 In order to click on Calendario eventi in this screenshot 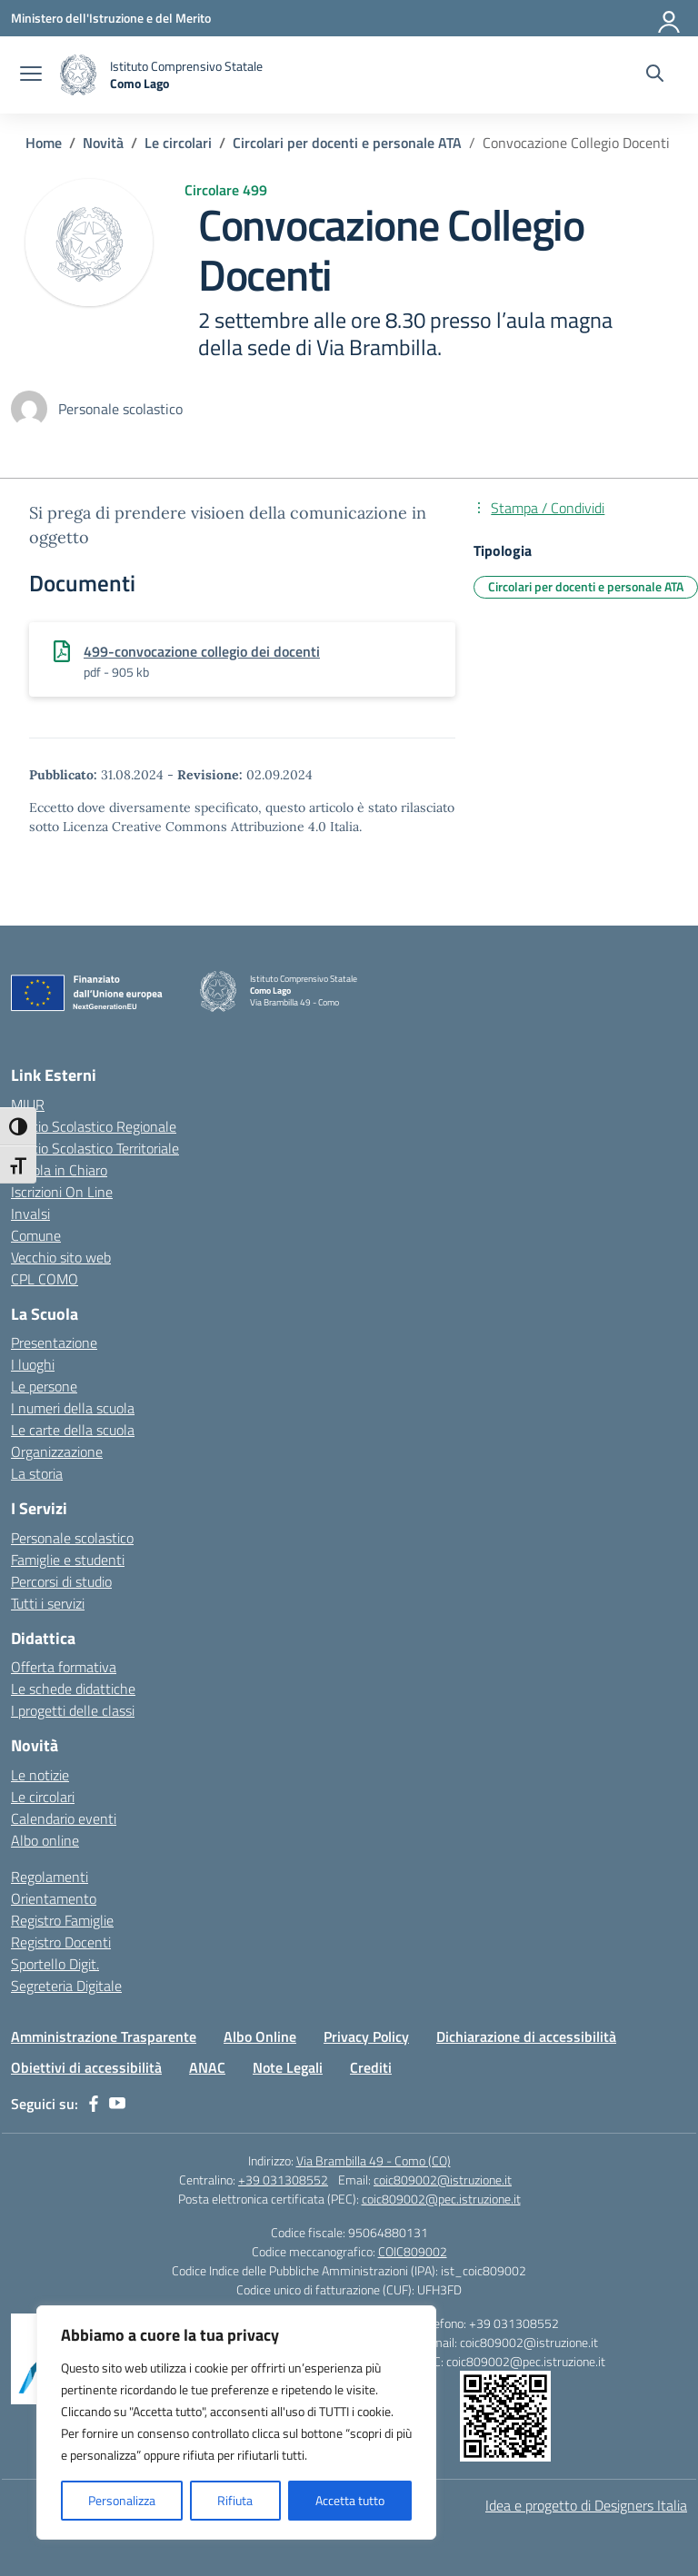, I will do `click(63, 1818)`.